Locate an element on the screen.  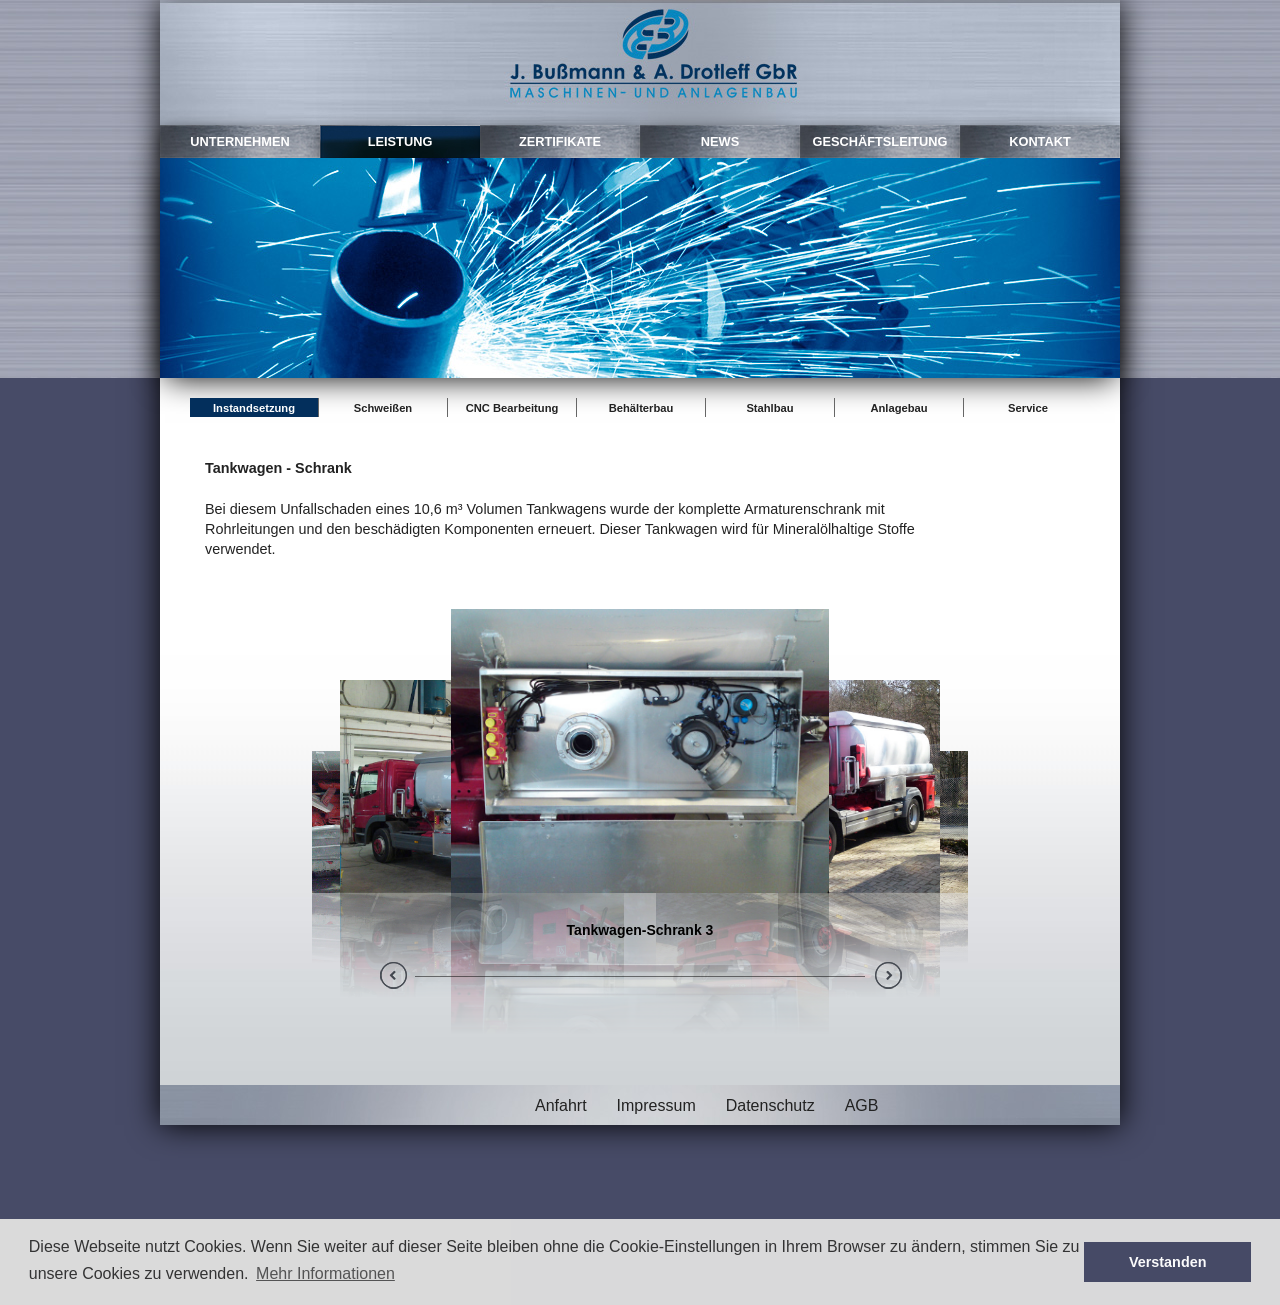
zertifikate is located at coordinates (560, 141).